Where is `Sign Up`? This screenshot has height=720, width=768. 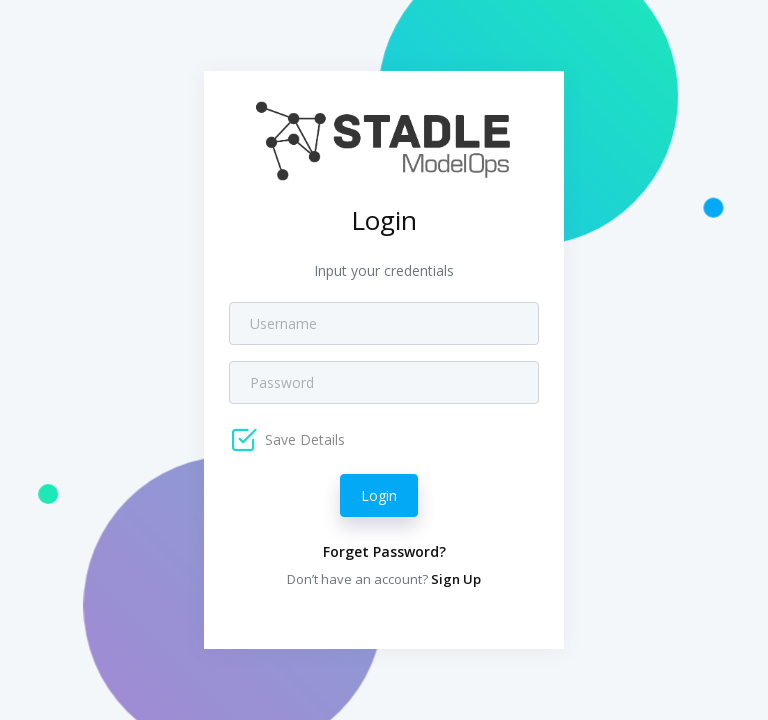
Sign Up is located at coordinates (456, 579).